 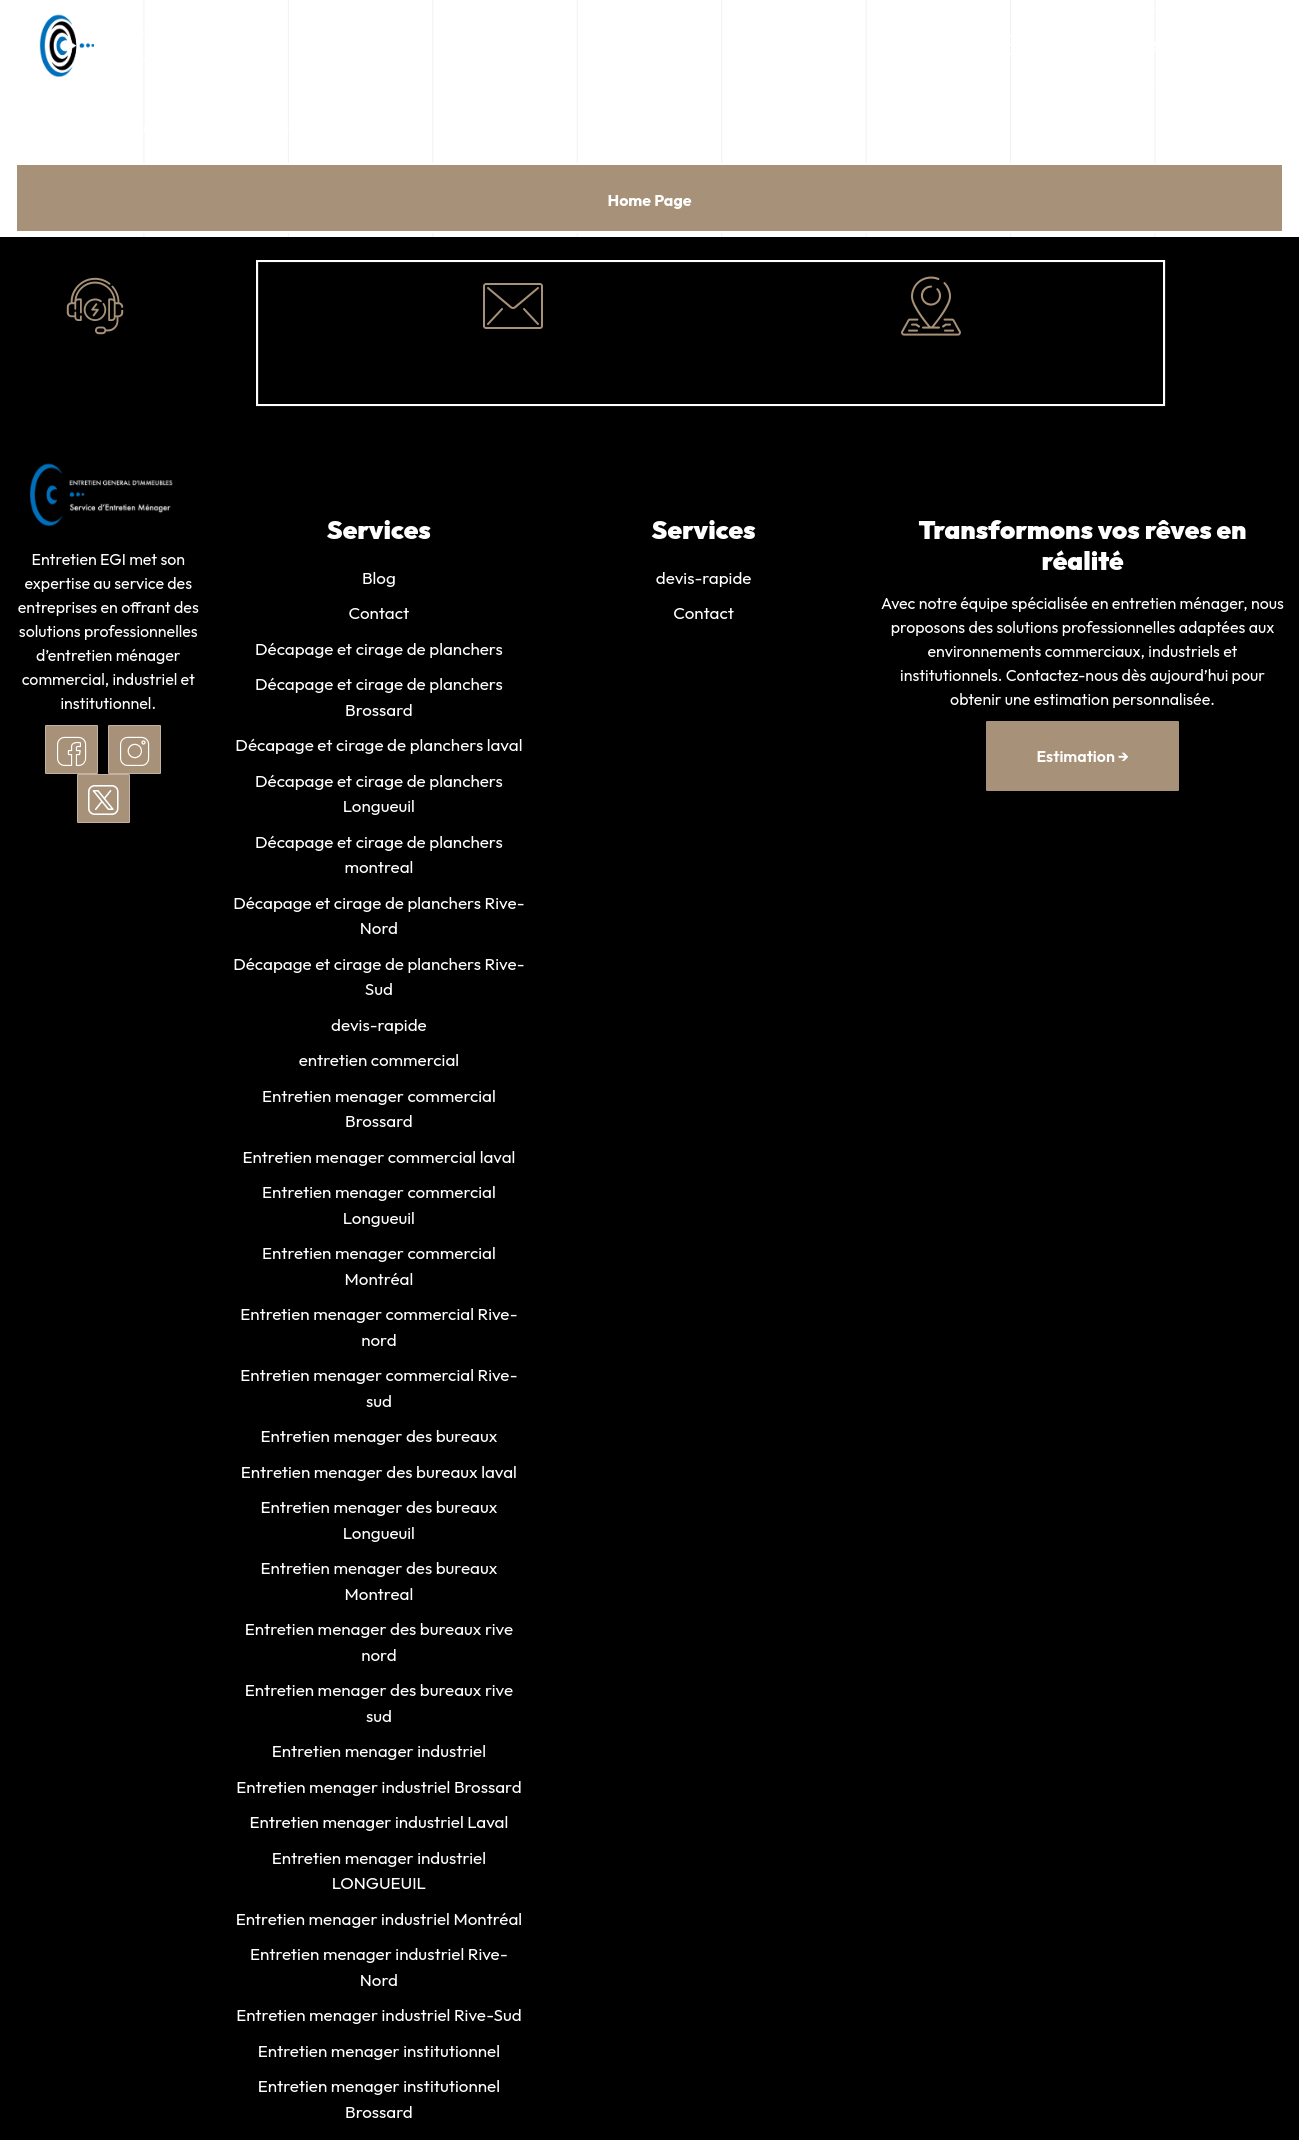 I want to click on devis-rapide, so click(x=379, y=1025).